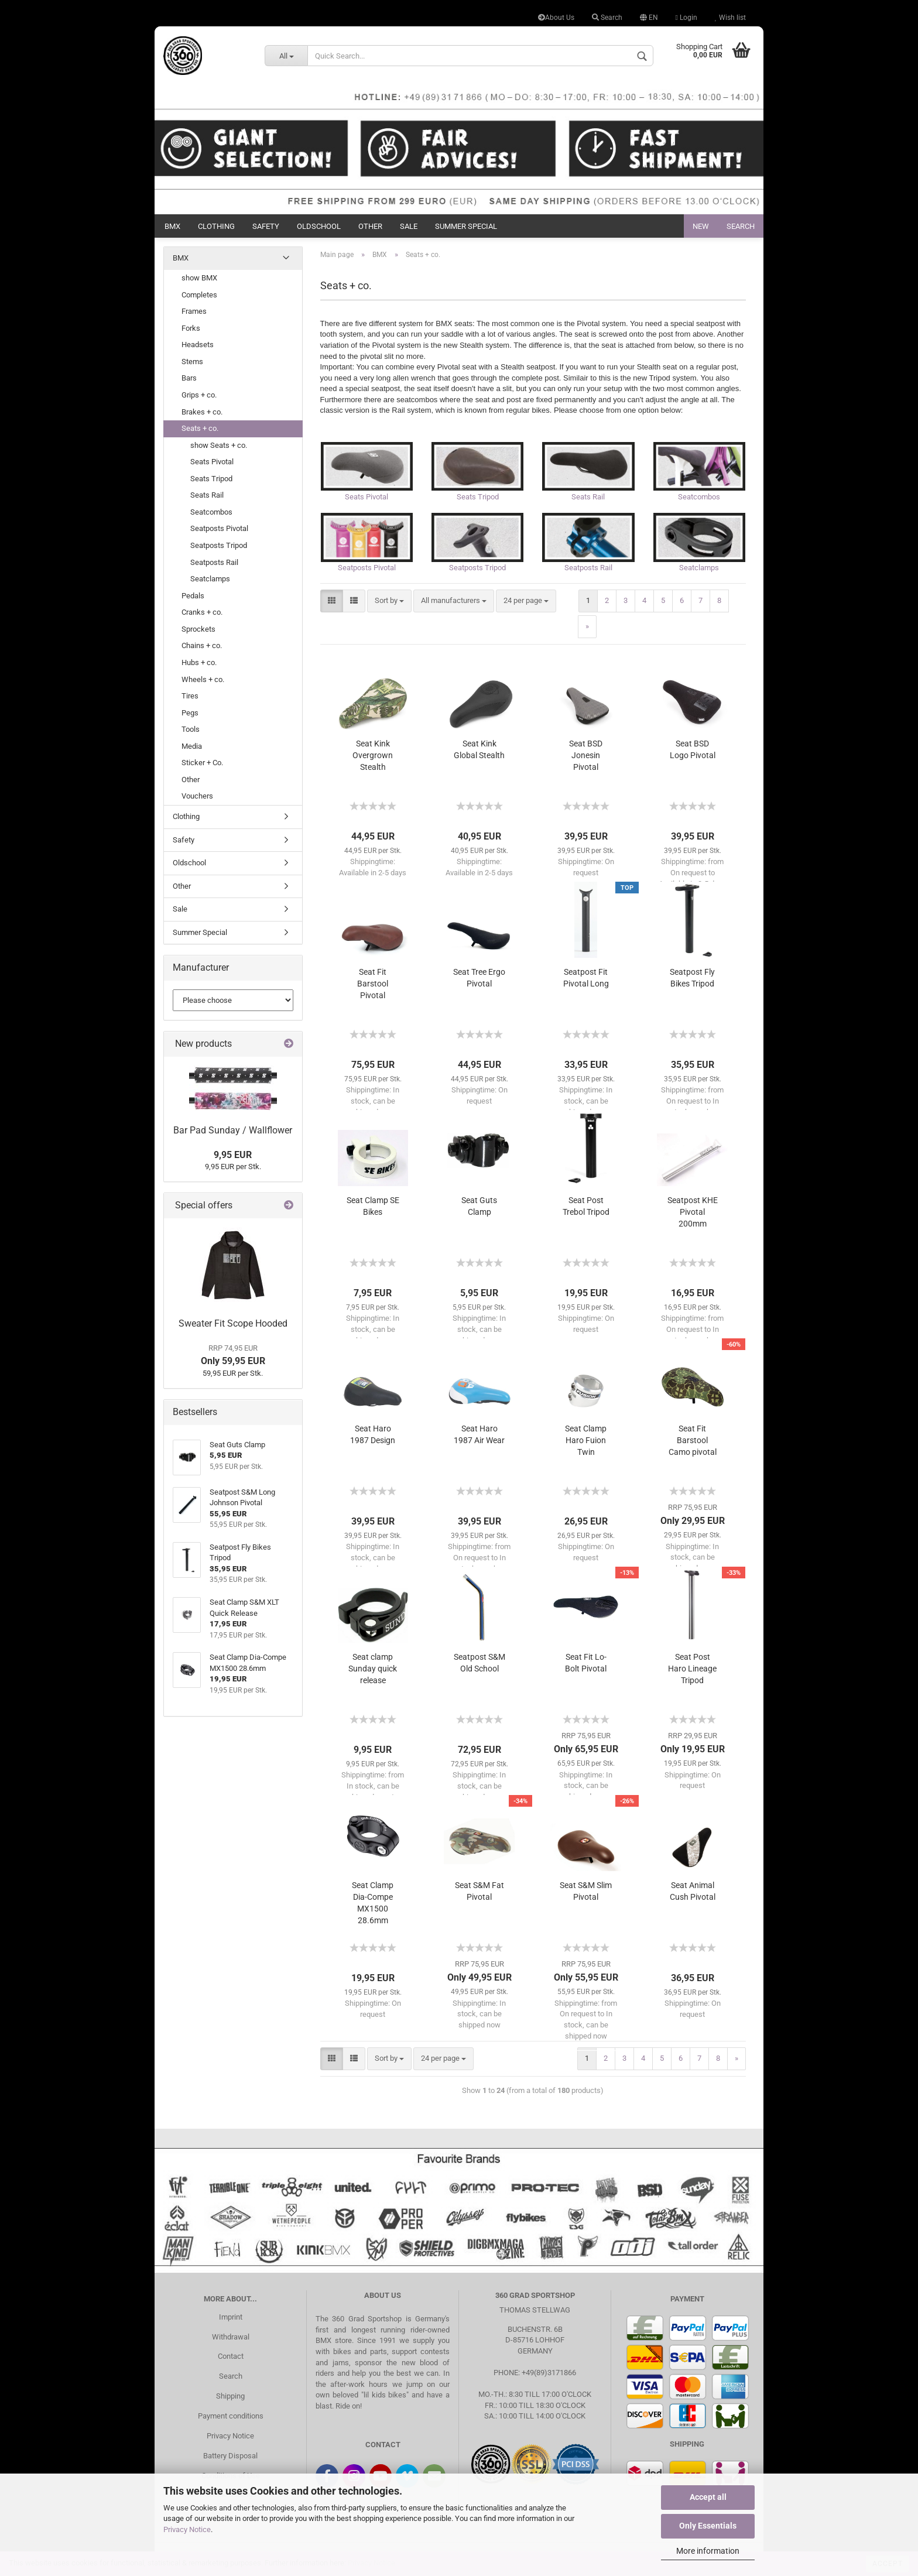 The height and width of the screenshot is (2576, 918). What do you see at coordinates (586, 1666) in the screenshot?
I see `Seat Fit Lo-Bolt Pivotal` at bounding box center [586, 1666].